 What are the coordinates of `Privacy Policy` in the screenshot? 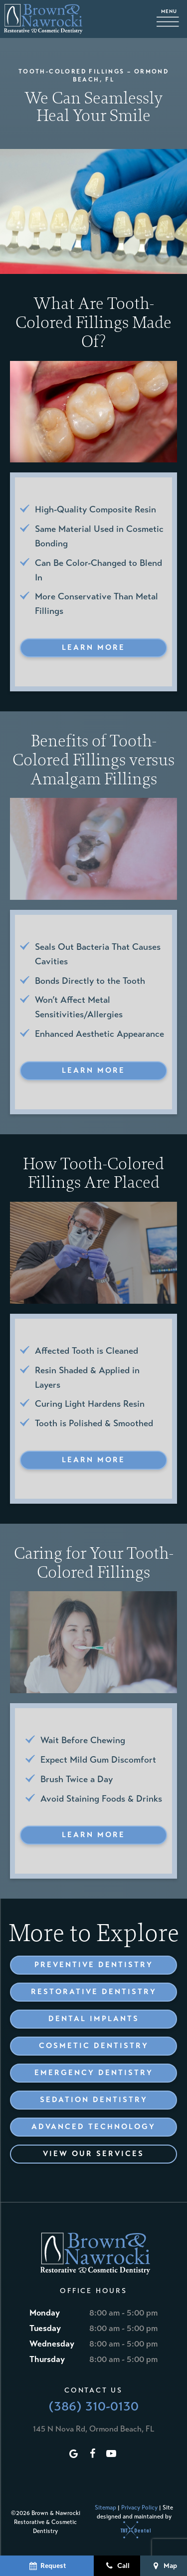 It's located at (139, 2507).